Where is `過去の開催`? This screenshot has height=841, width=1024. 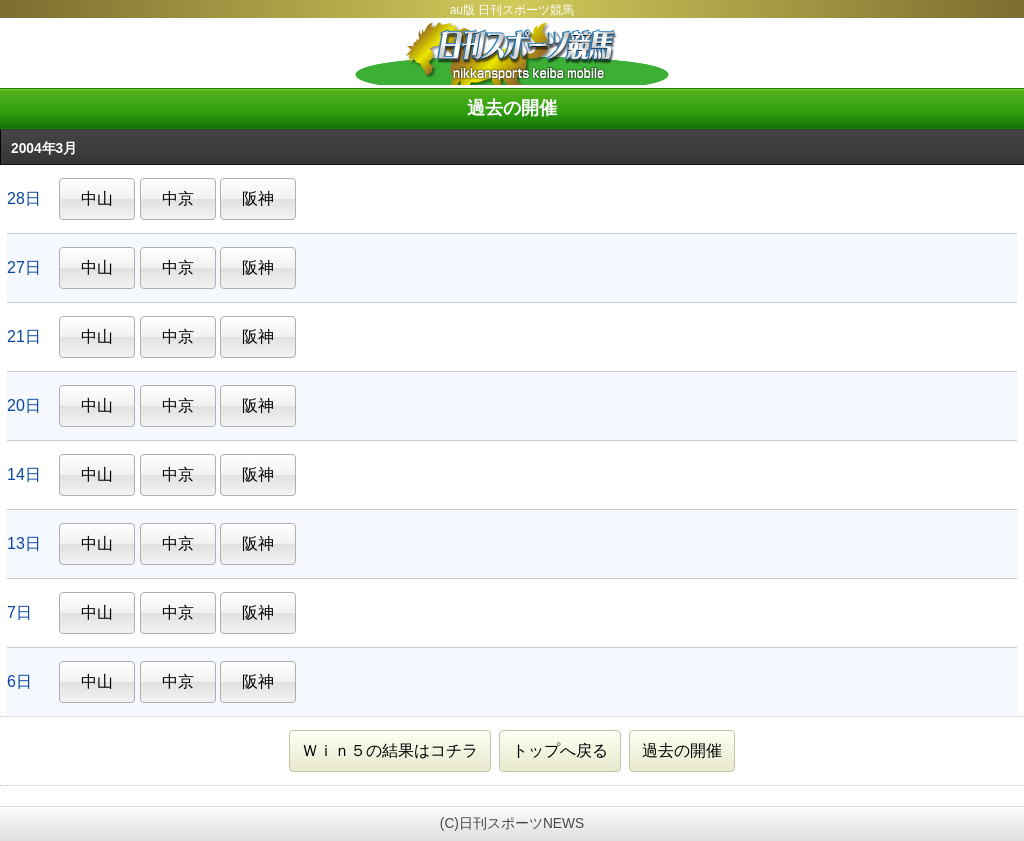
過去の開催 is located at coordinates (682, 750).